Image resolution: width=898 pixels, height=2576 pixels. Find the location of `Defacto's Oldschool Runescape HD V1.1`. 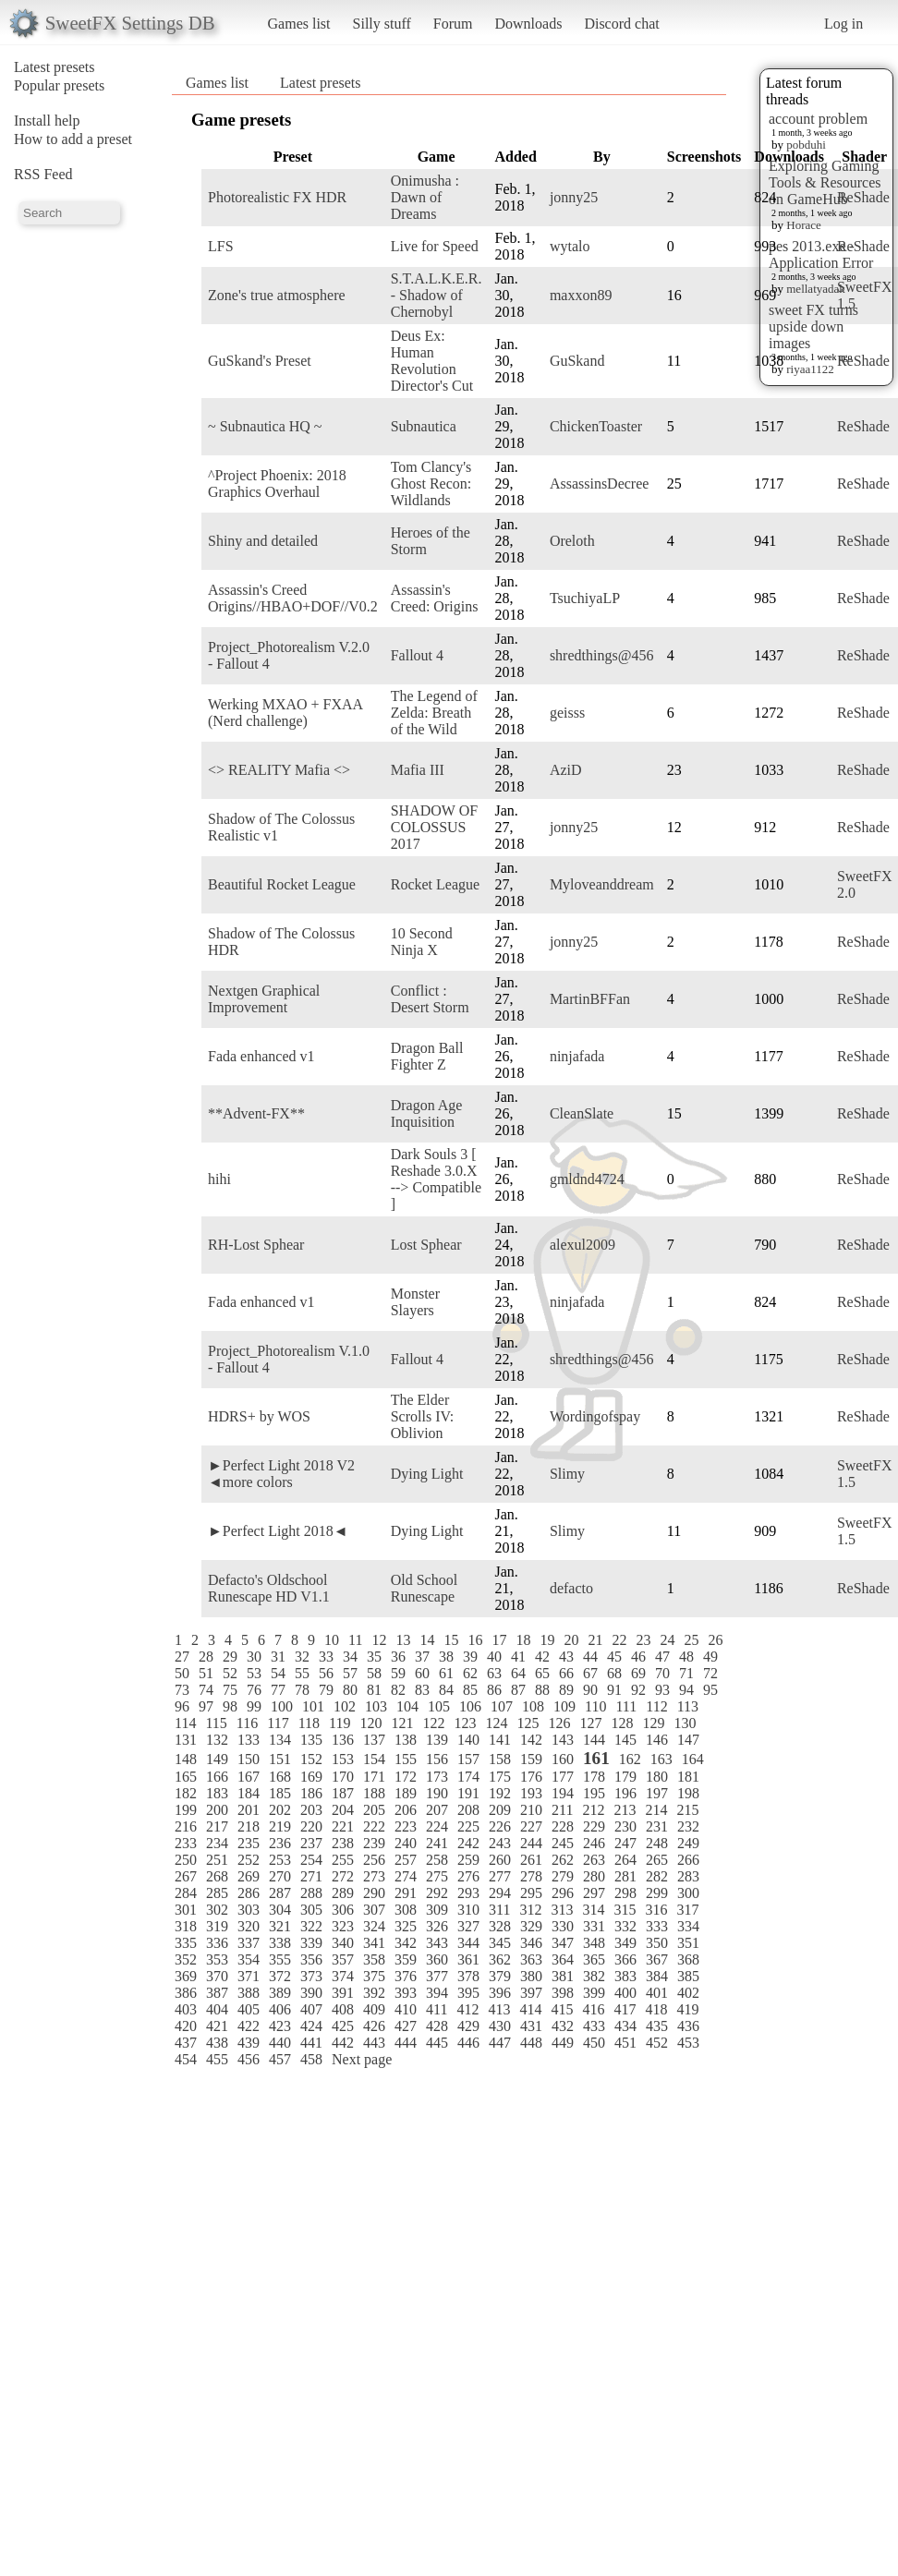

Defacto's Oldschool Runescape HD V1.1 is located at coordinates (269, 1588).